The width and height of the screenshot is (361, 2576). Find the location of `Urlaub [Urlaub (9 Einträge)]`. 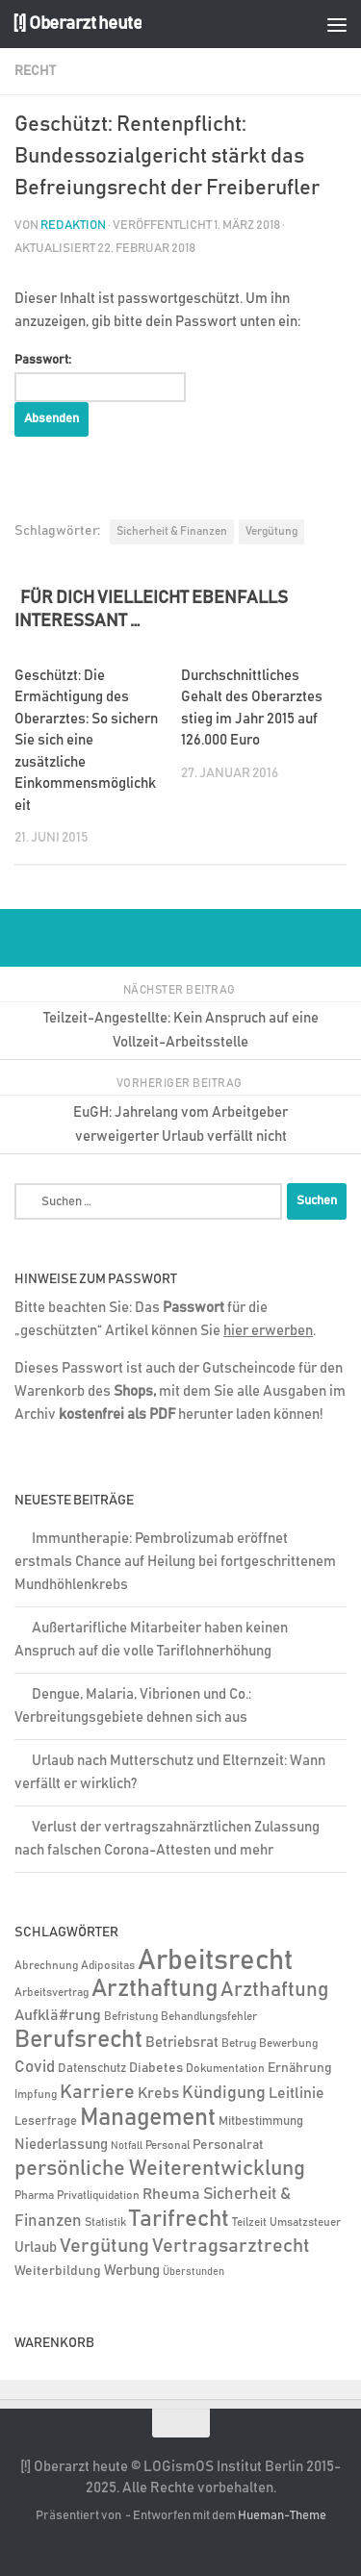

Urlaub [Urlaub (9 Einträge)] is located at coordinates (35, 2247).